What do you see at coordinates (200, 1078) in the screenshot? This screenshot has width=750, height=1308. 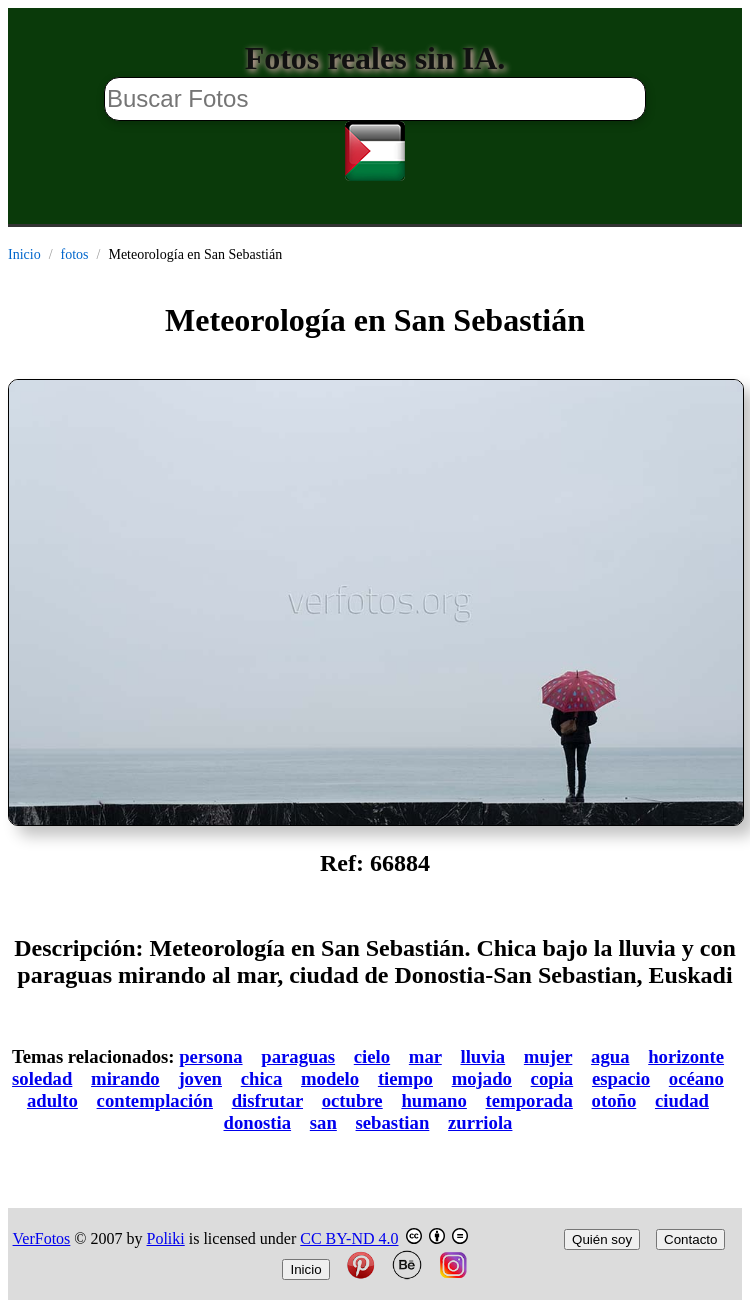 I see `joven` at bounding box center [200, 1078].